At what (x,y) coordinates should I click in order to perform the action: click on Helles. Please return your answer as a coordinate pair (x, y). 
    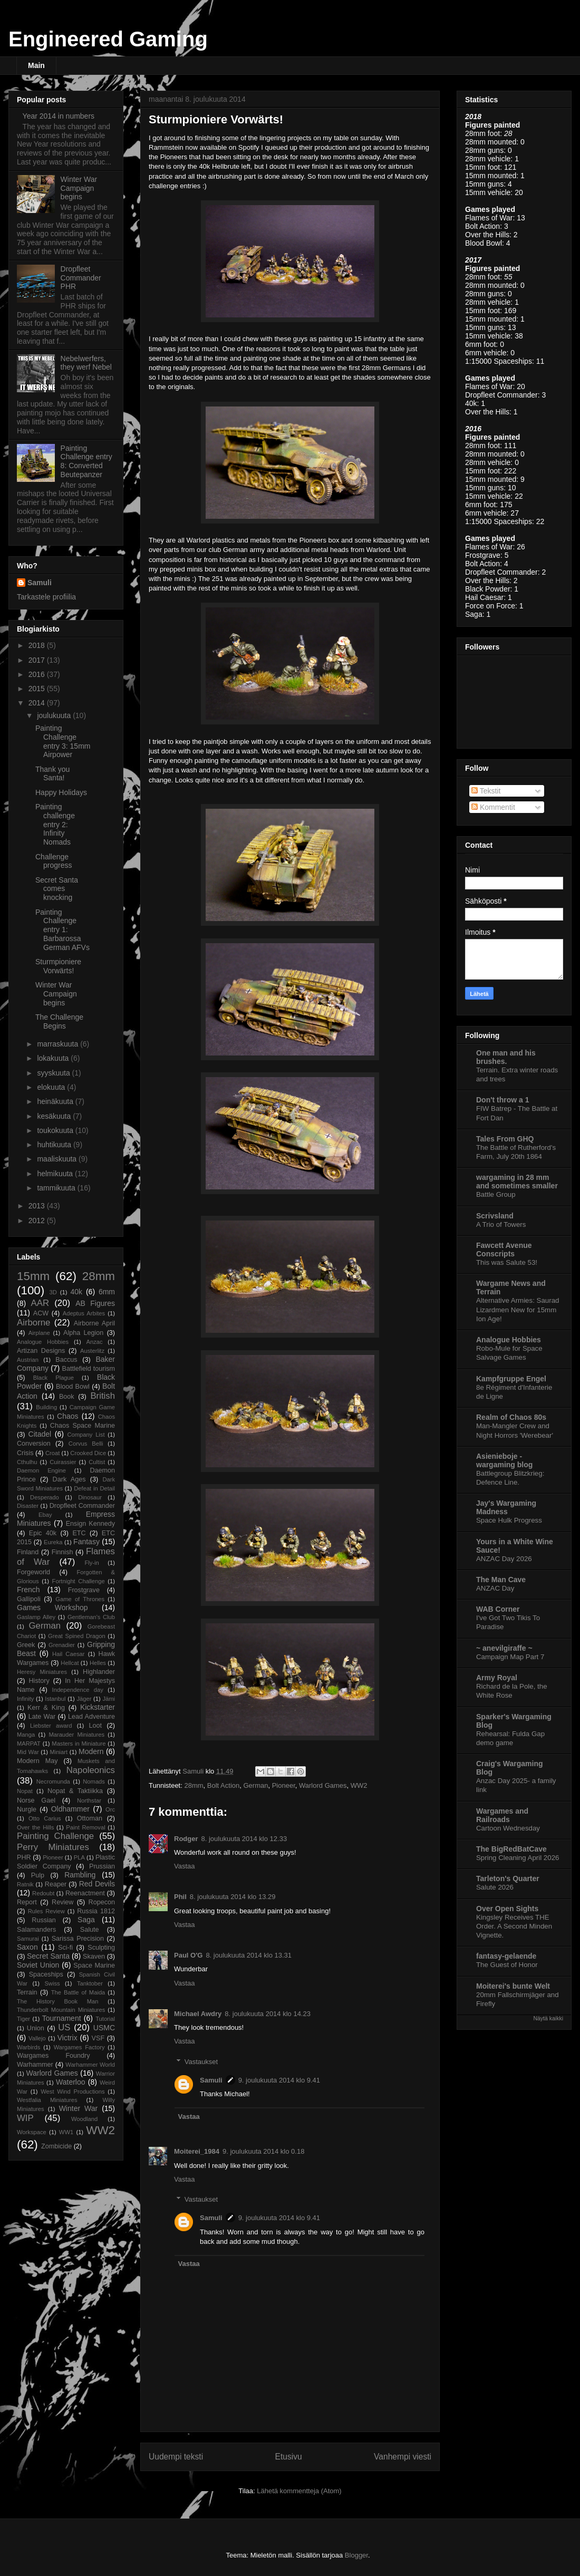
    Looking at the image, I should click on (98, 1663).